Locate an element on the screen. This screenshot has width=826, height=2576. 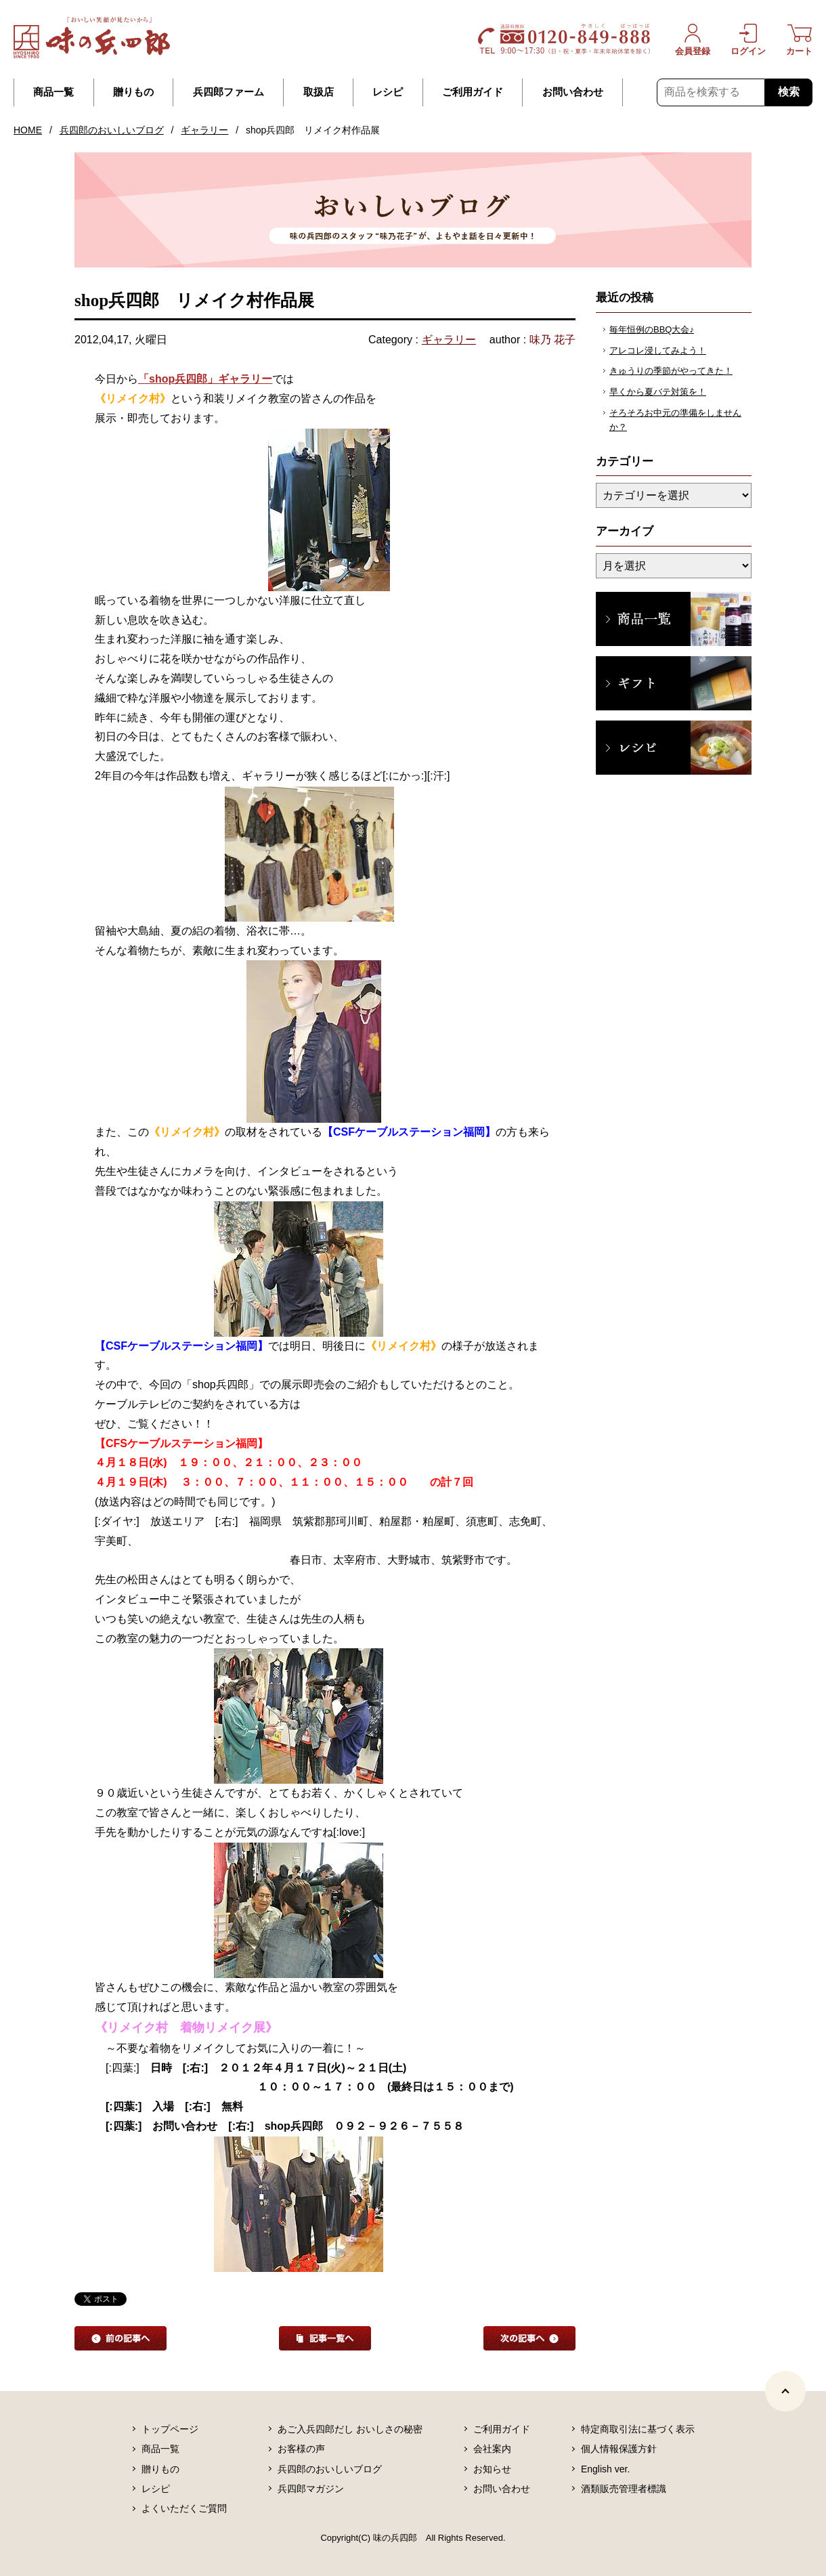
ギャラリー is located at coordinates (204, 130).